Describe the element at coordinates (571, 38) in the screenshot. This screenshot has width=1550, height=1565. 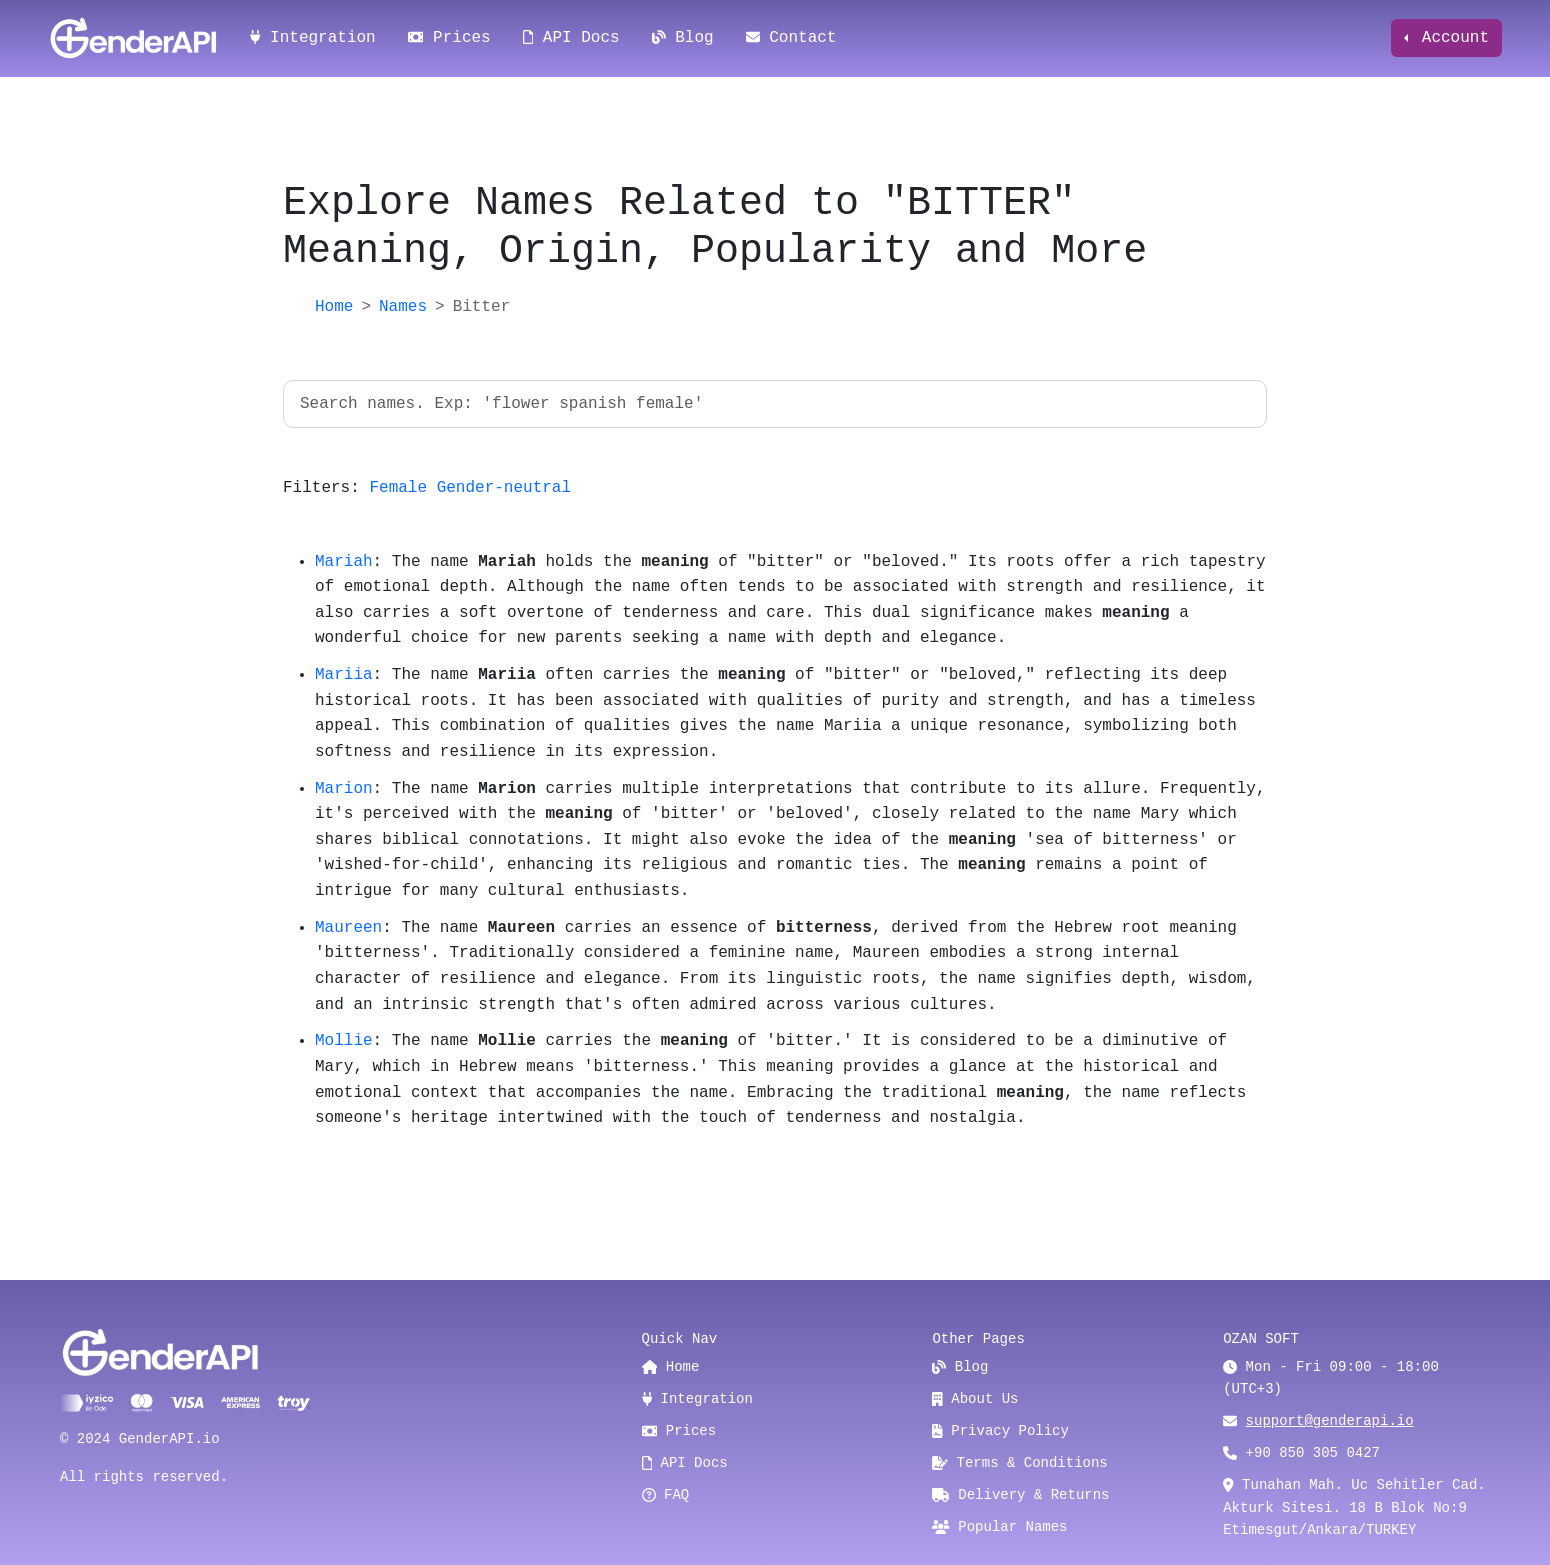
I see `API Docs` at that location.